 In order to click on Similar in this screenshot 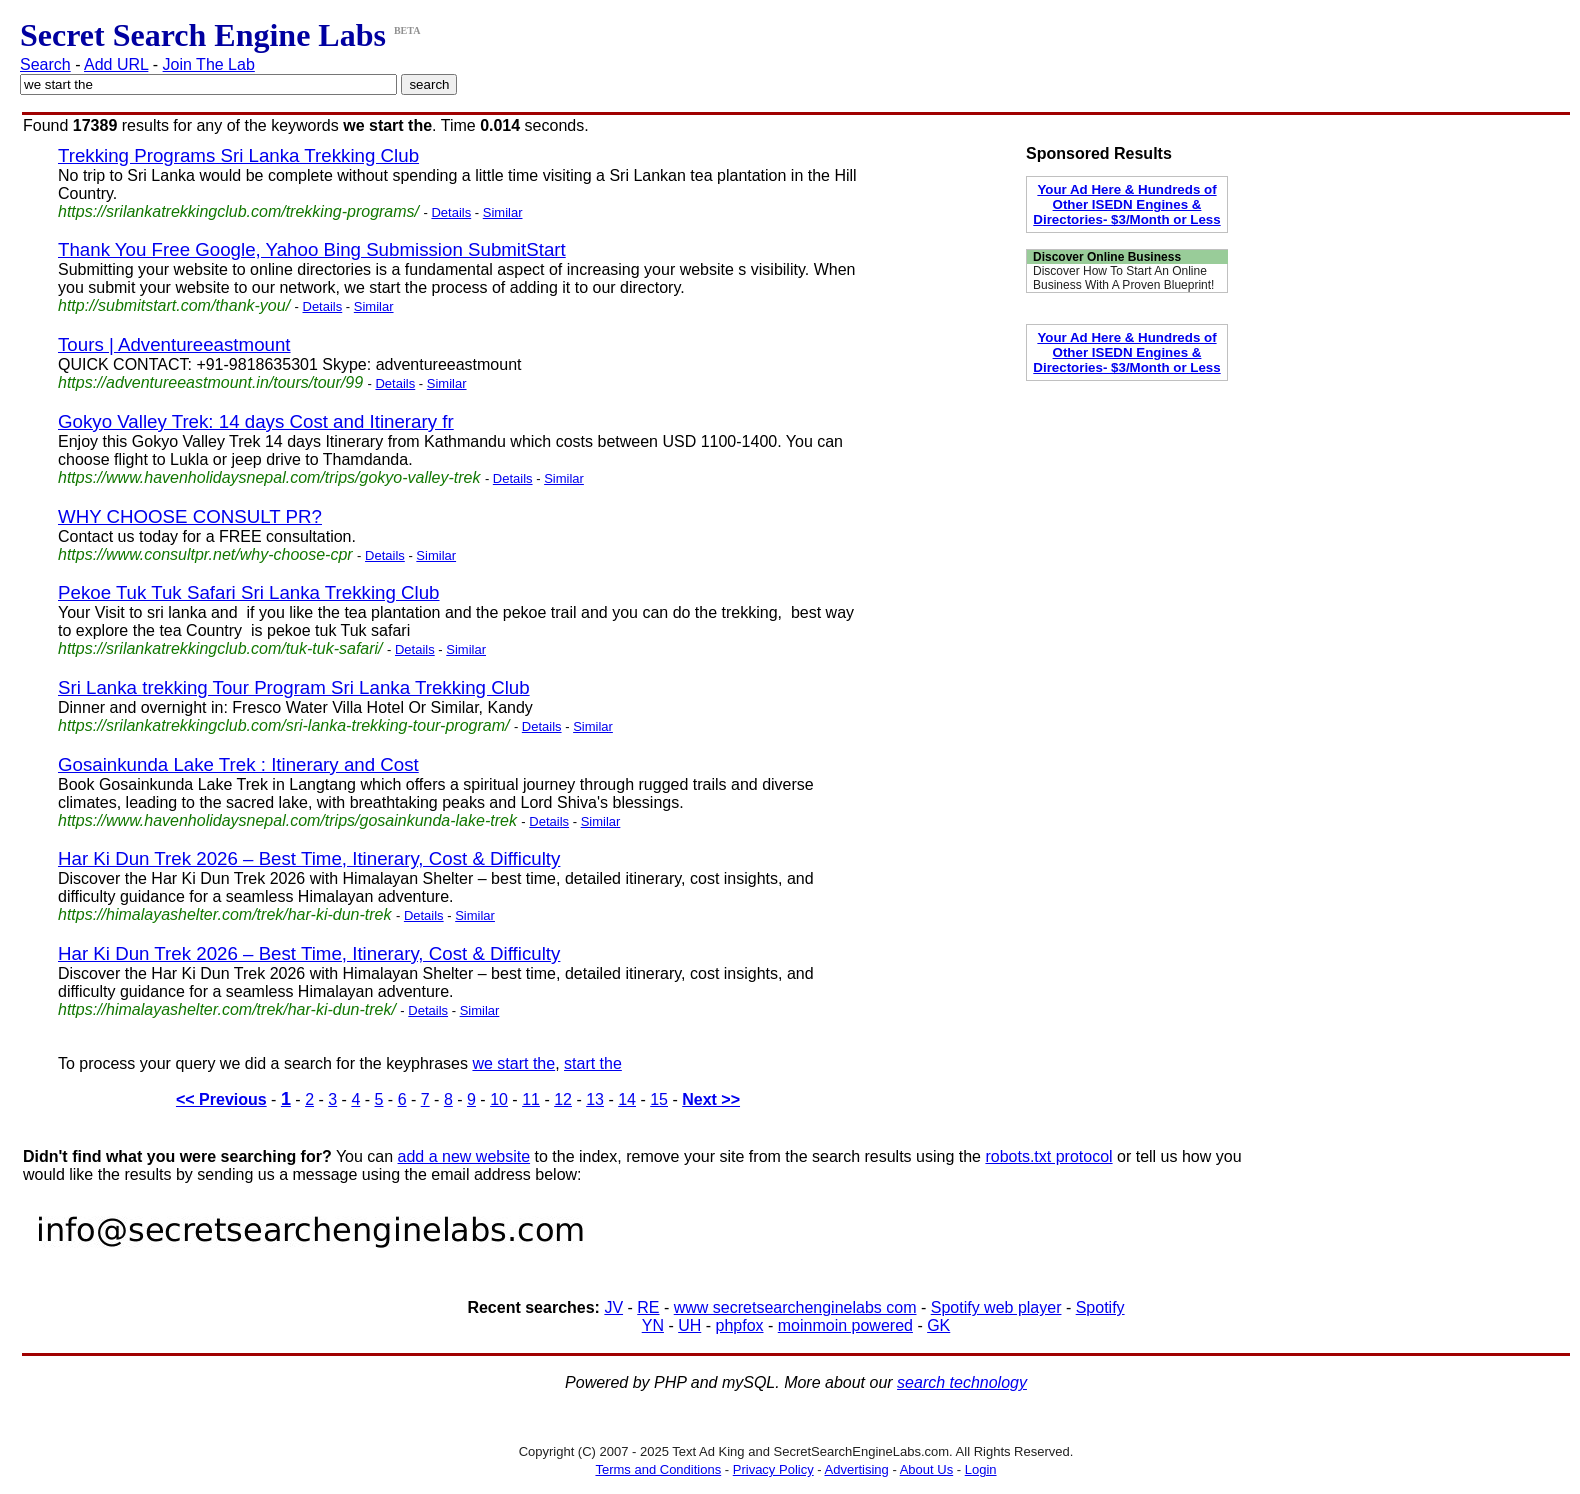, I will do `click(503, 212)`.